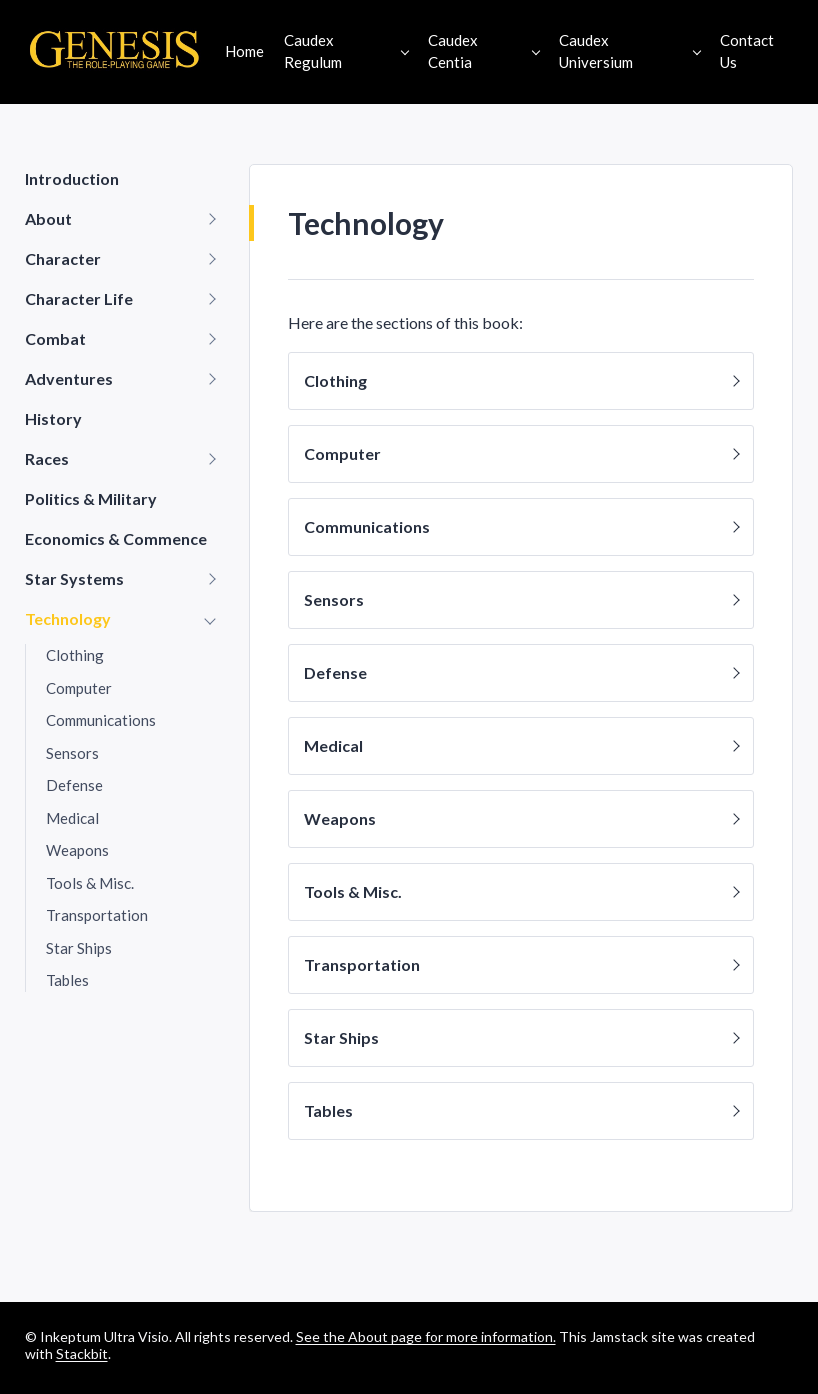 The image size is (818, 1394). I want to click on Star Ships, so click(79, 948).